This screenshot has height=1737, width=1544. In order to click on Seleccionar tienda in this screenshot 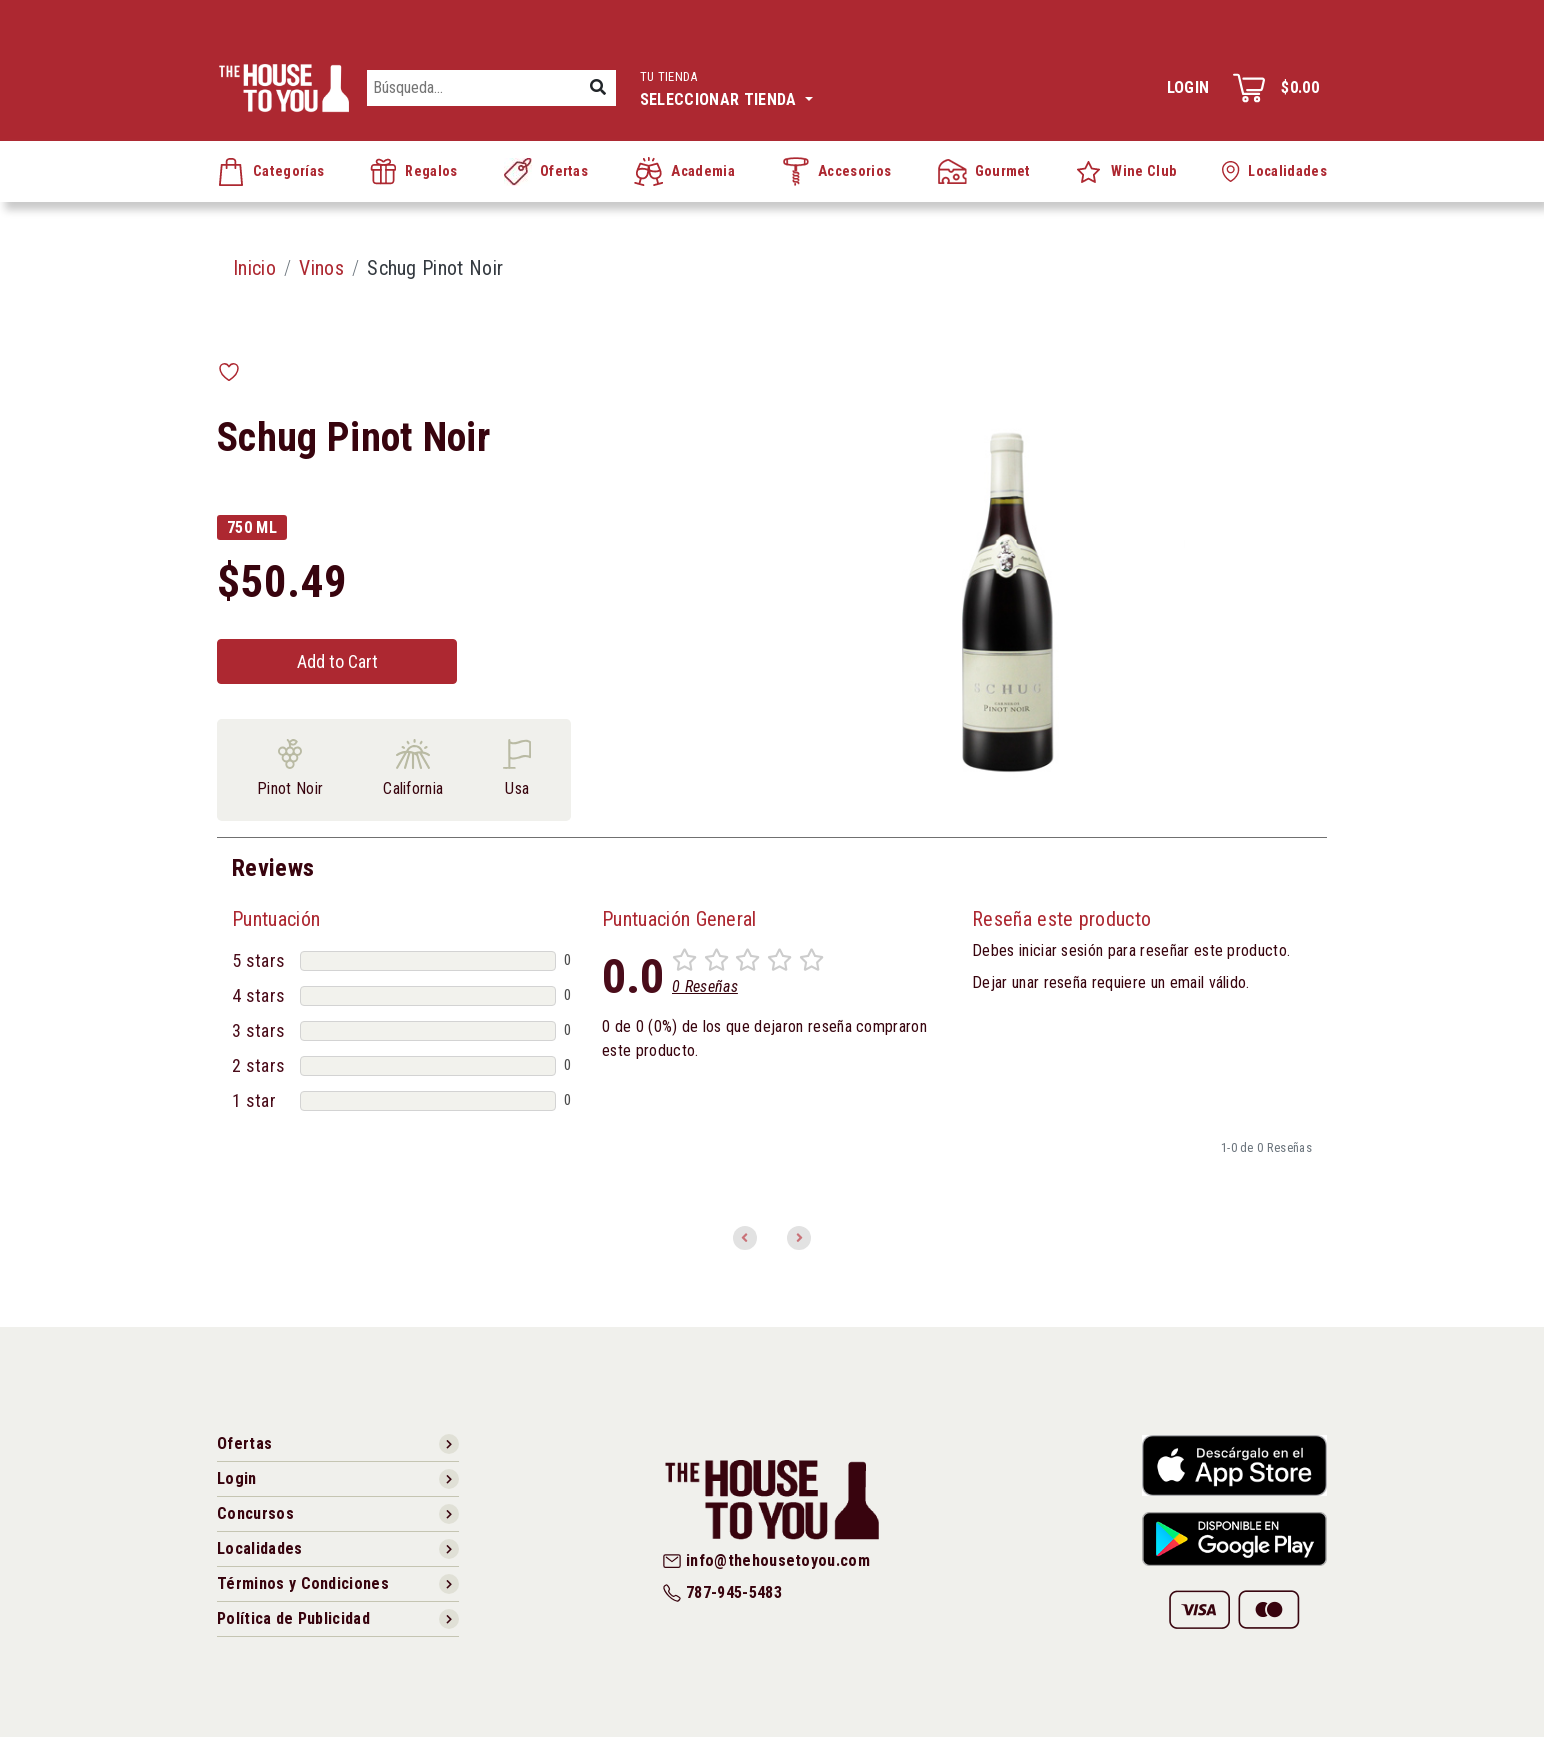, I will do `click(726, 86)`.